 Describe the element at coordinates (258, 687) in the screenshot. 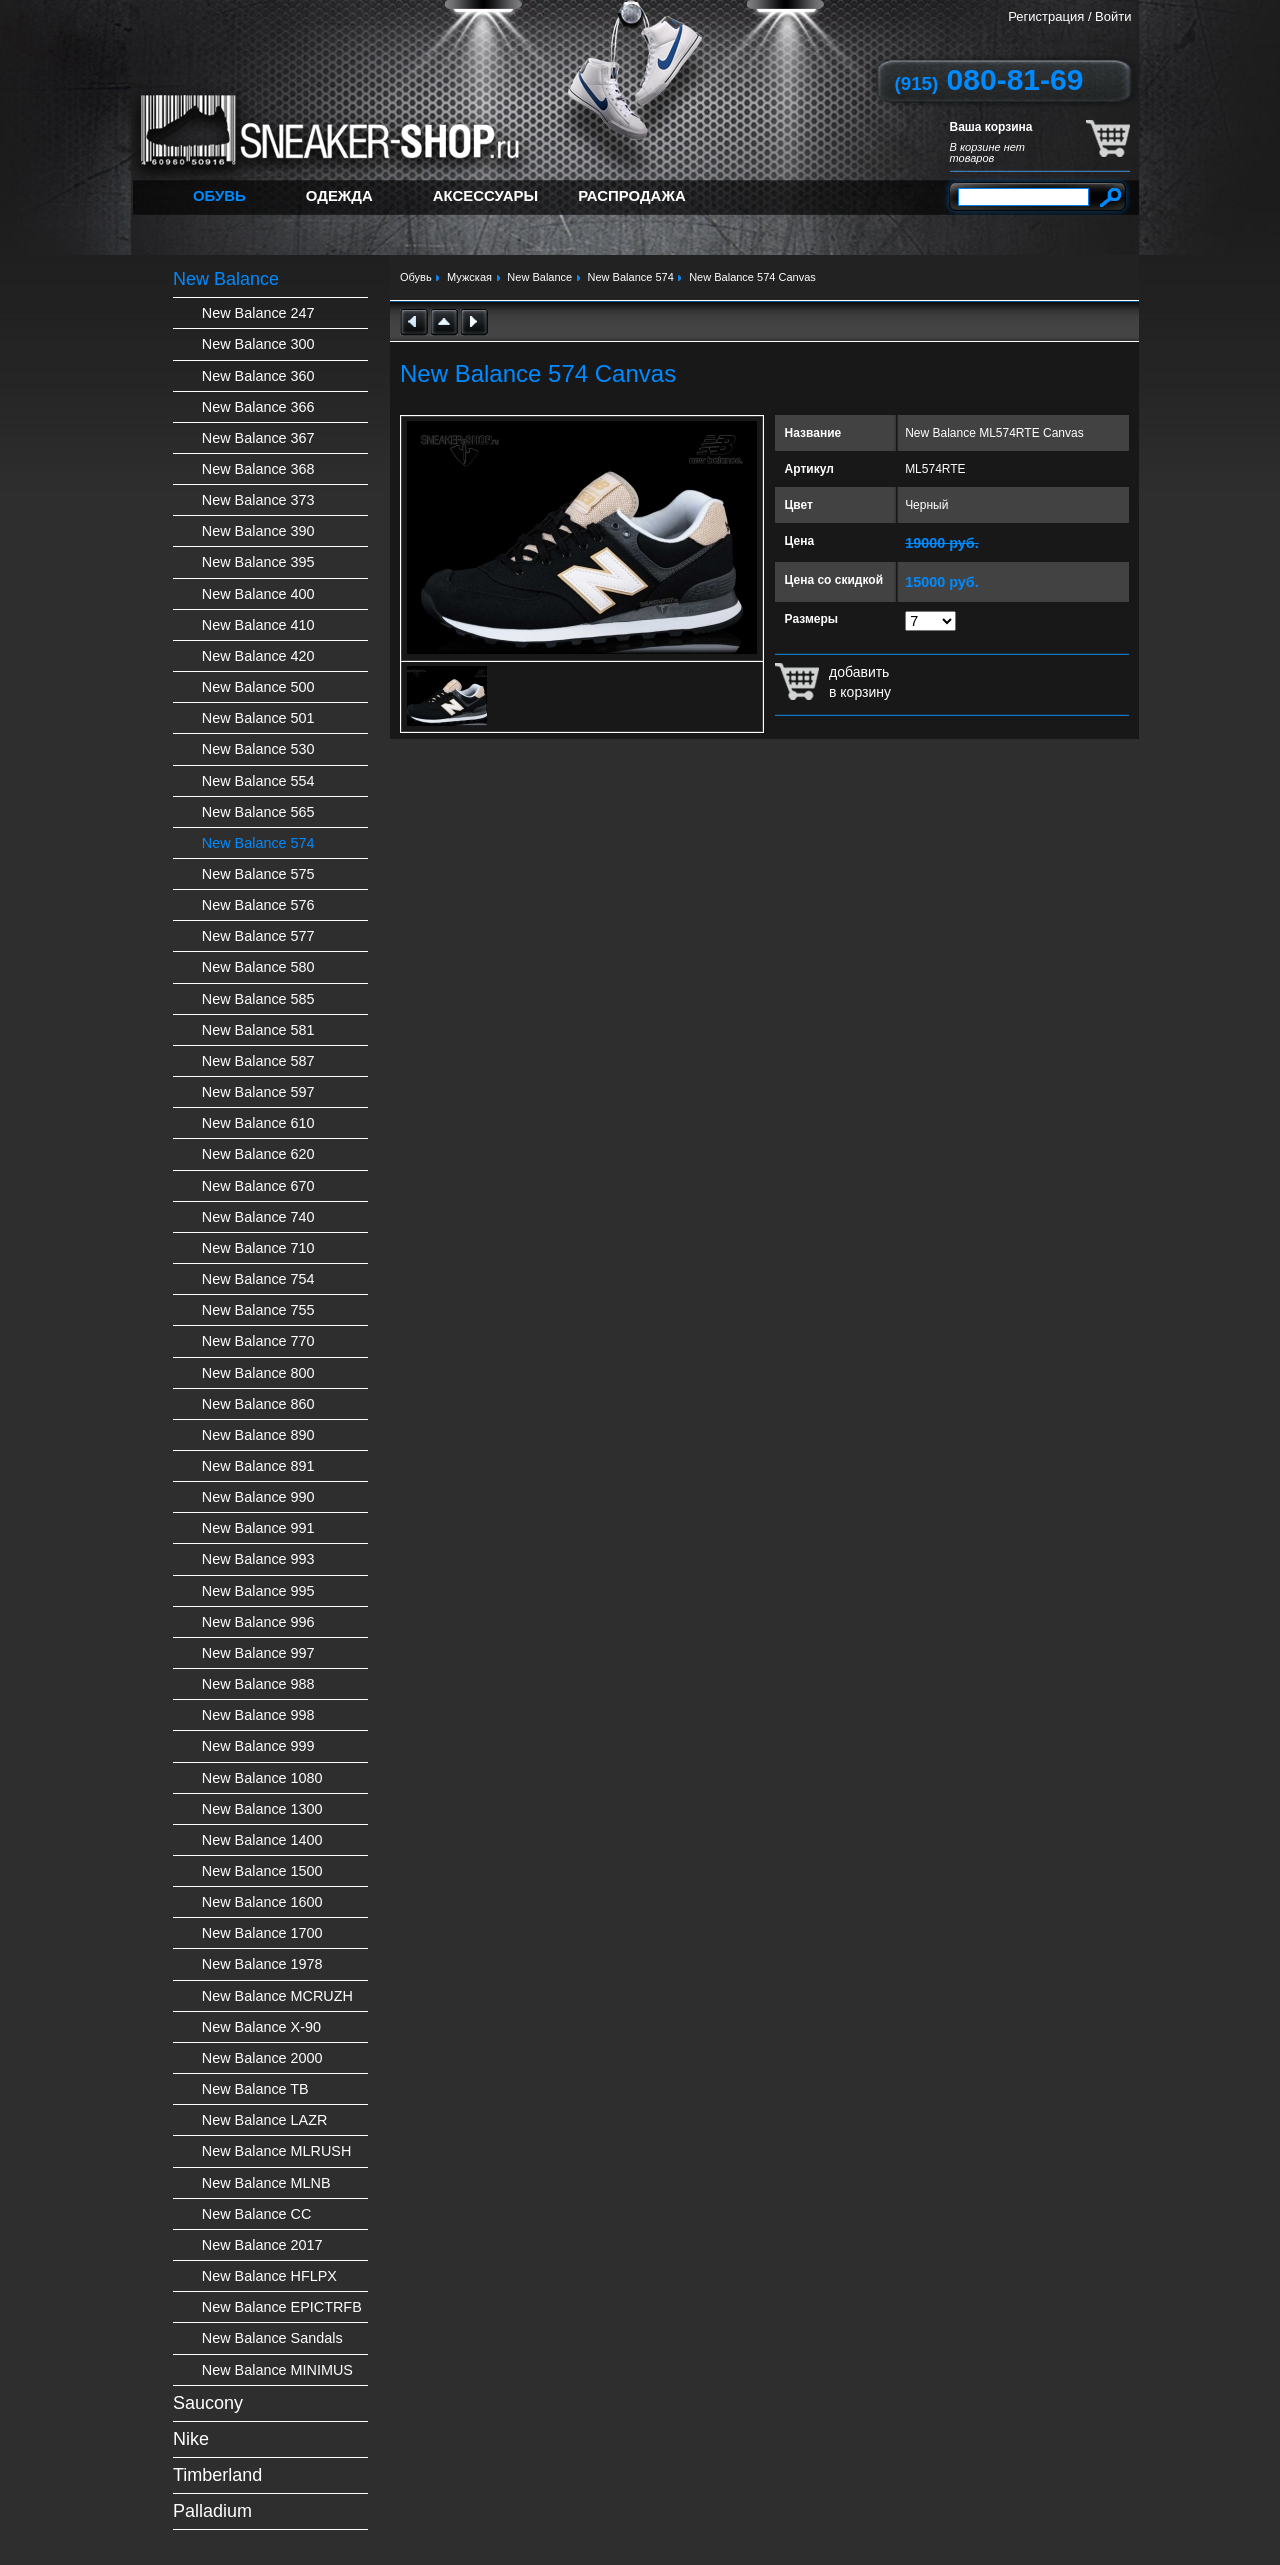

I see `New Balance 500` at that location.